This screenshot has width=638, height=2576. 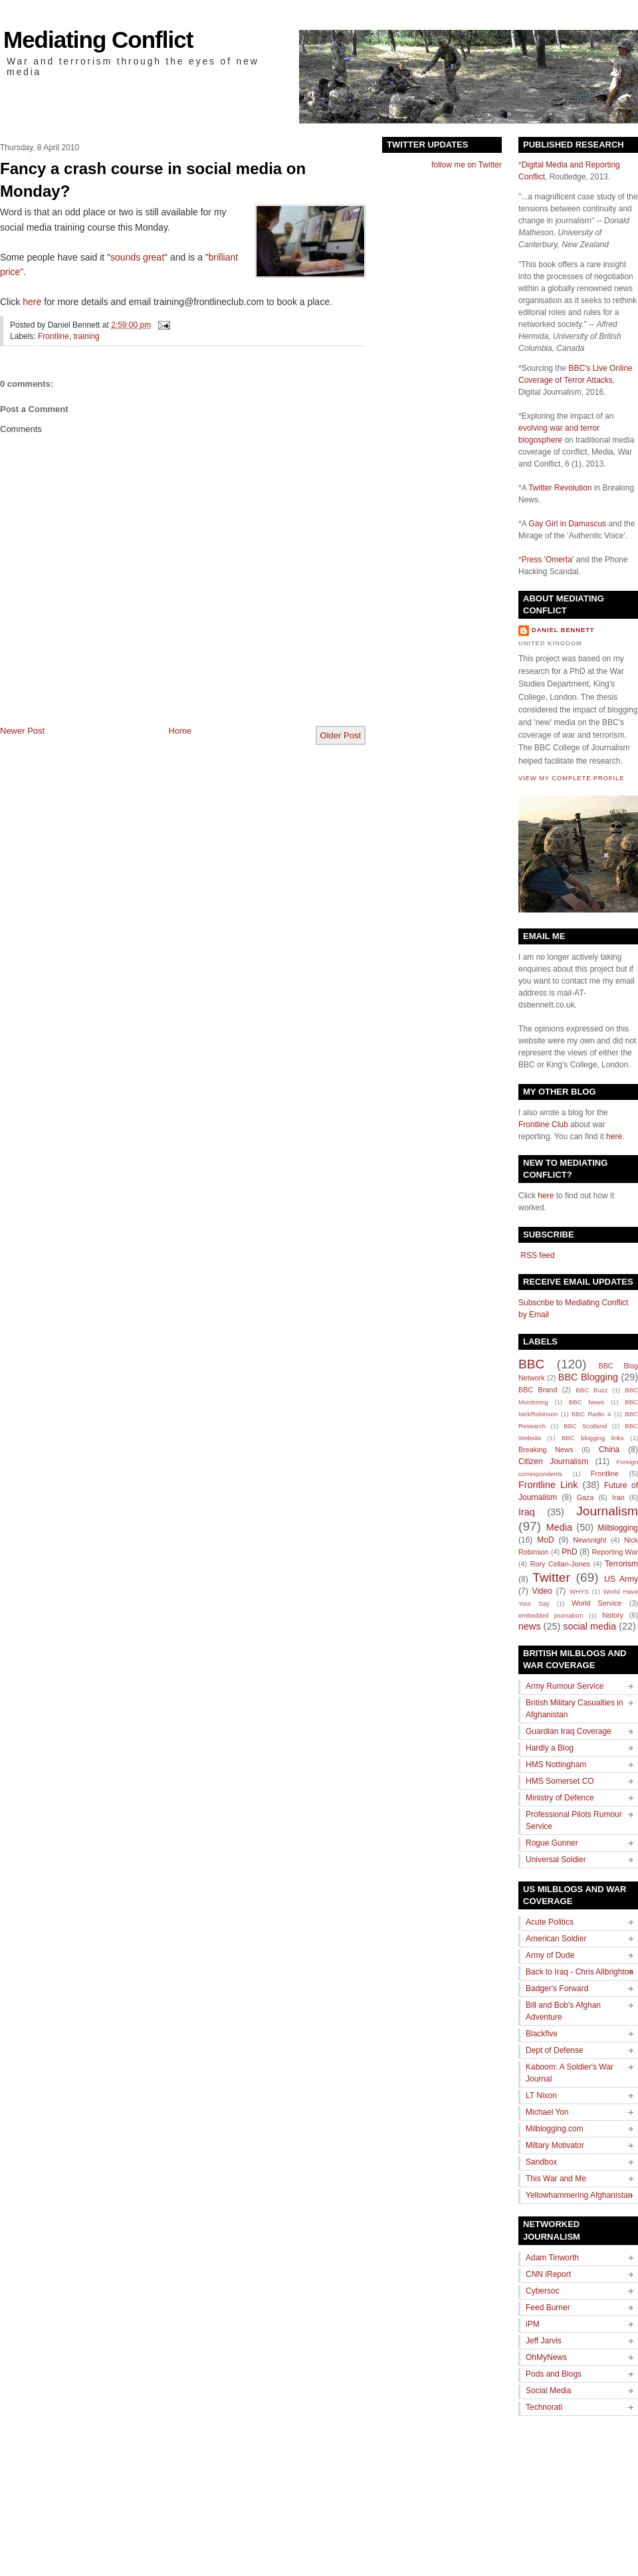 I want to click on BBC, so click(x=531, y=1364).